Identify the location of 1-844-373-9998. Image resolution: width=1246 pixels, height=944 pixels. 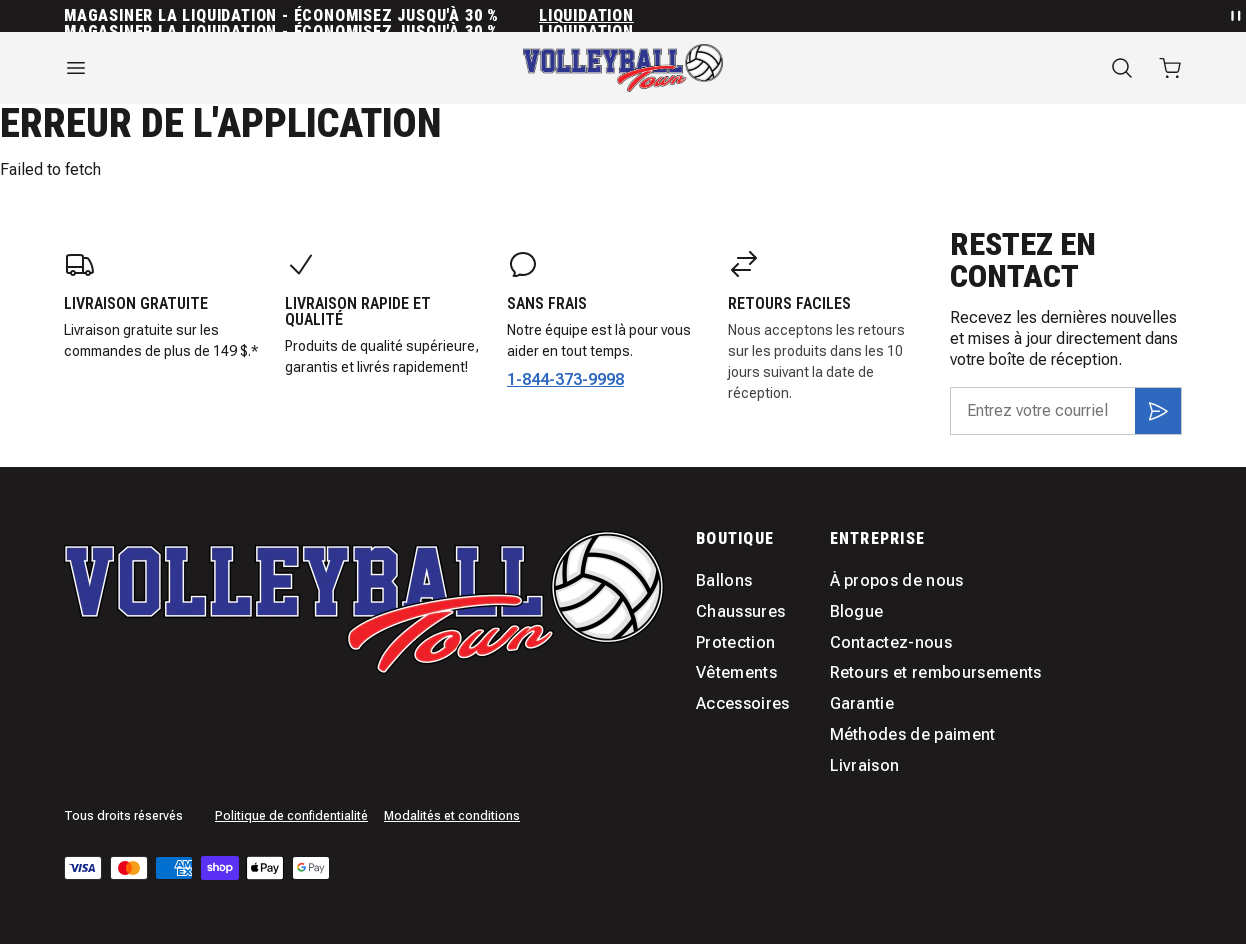
(565, 379).